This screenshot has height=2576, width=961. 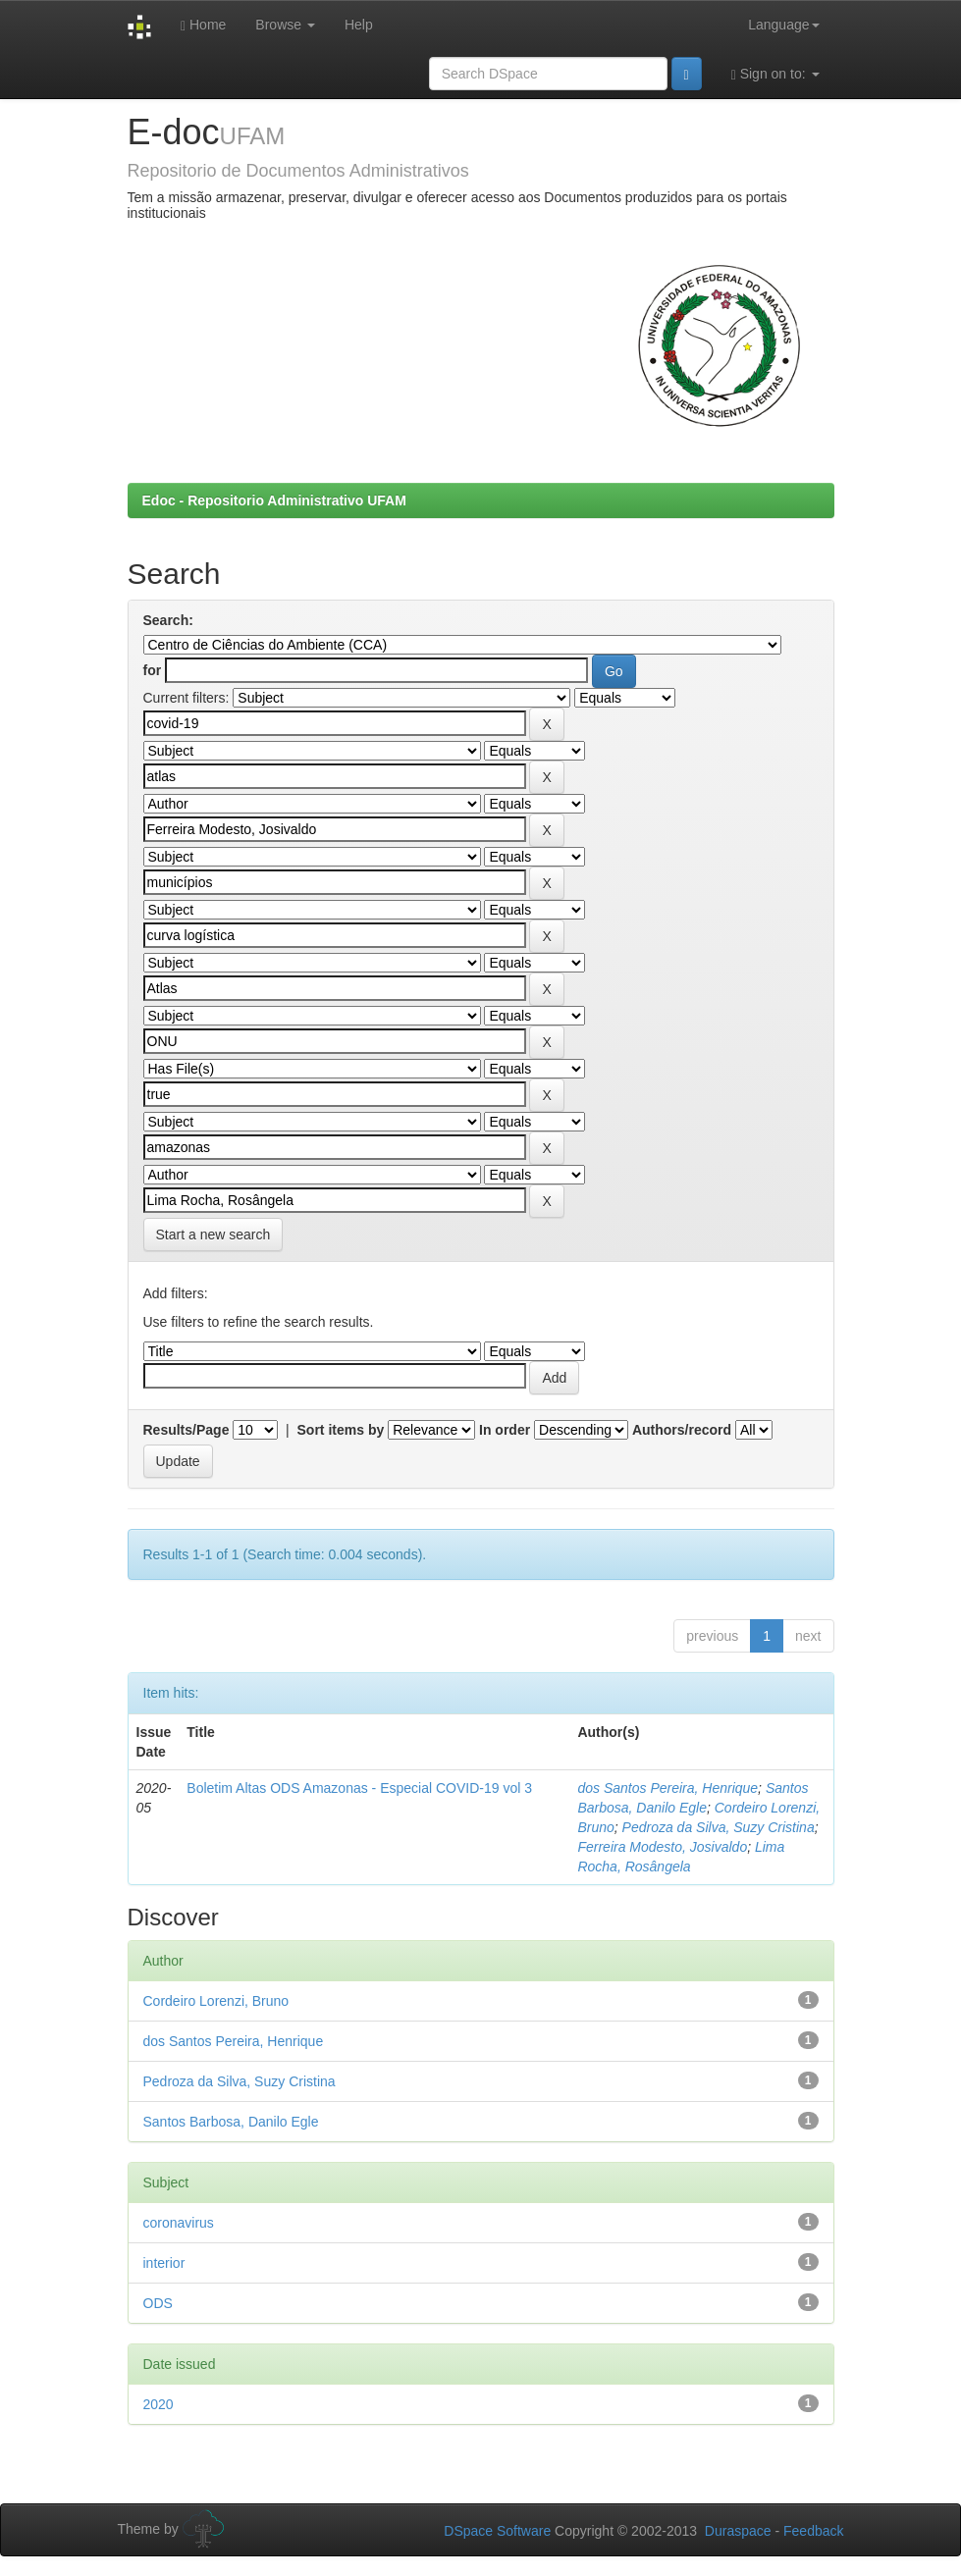 I want to click on Help, so click(x=359, y=24).